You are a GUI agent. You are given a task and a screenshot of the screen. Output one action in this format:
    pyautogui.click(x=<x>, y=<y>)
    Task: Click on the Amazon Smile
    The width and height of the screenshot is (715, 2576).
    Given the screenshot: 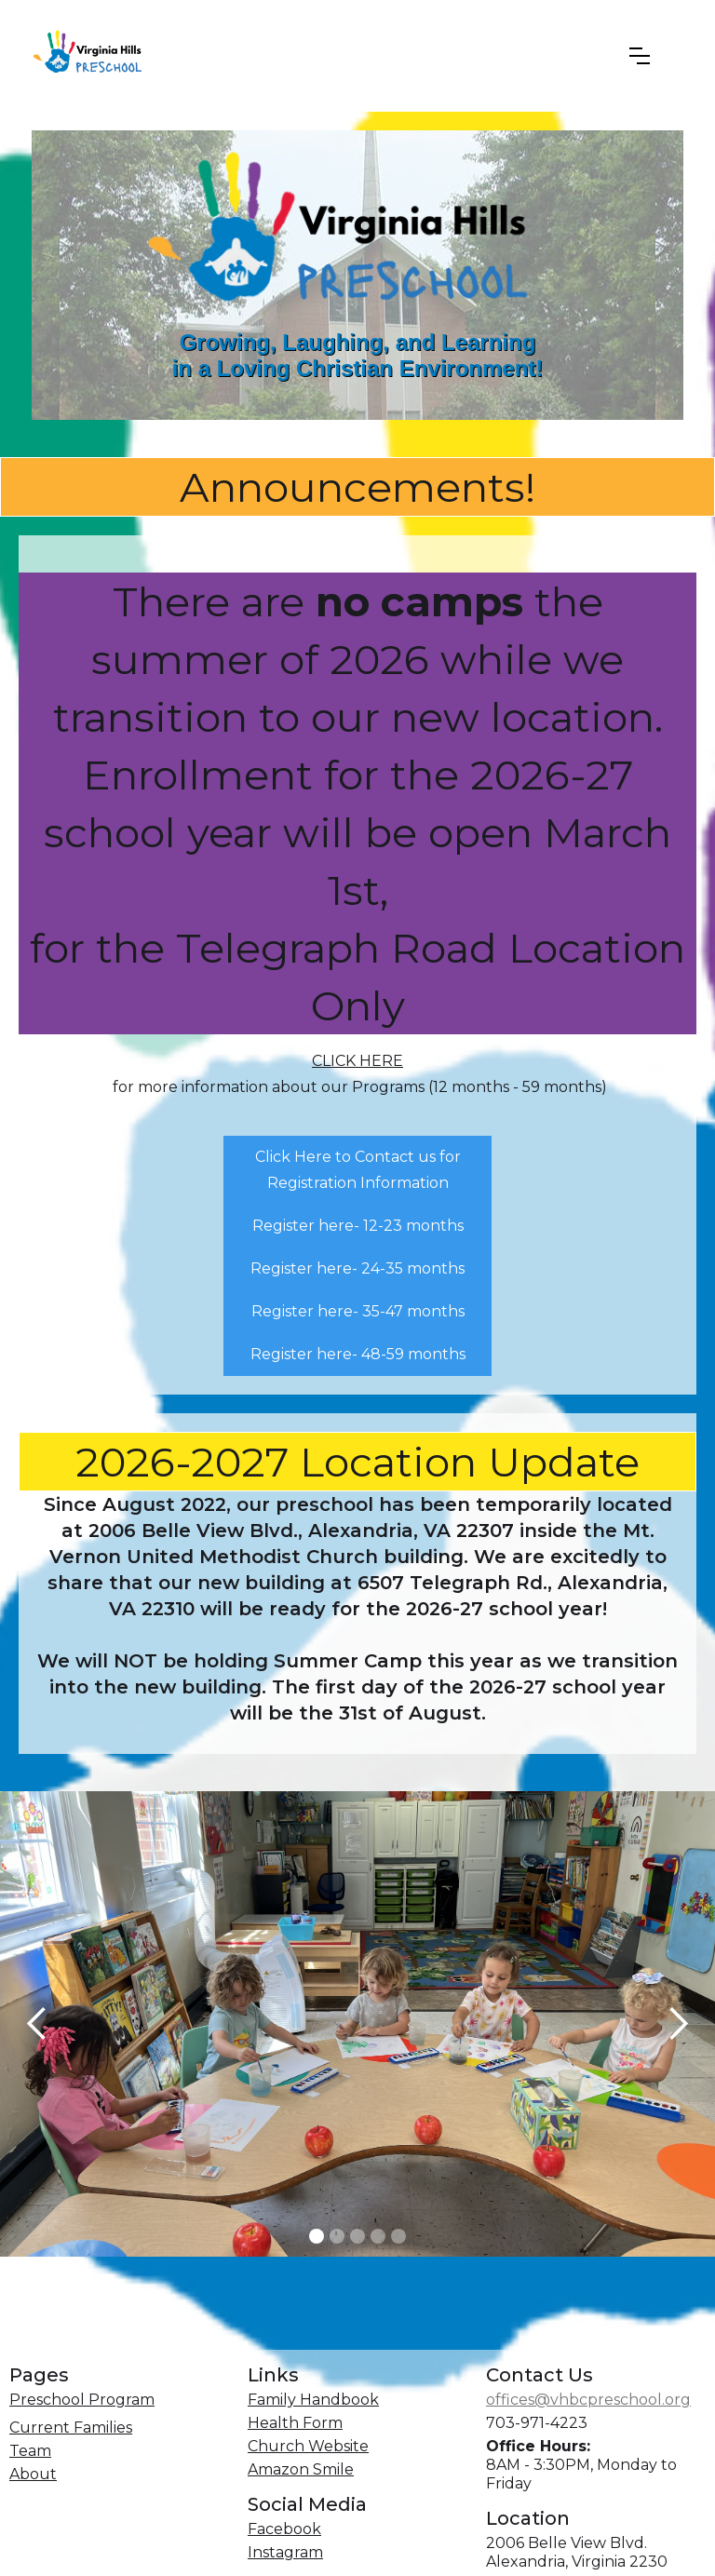 What is the action you would take?
    pyautogui.click(x=301, y=2469)
    